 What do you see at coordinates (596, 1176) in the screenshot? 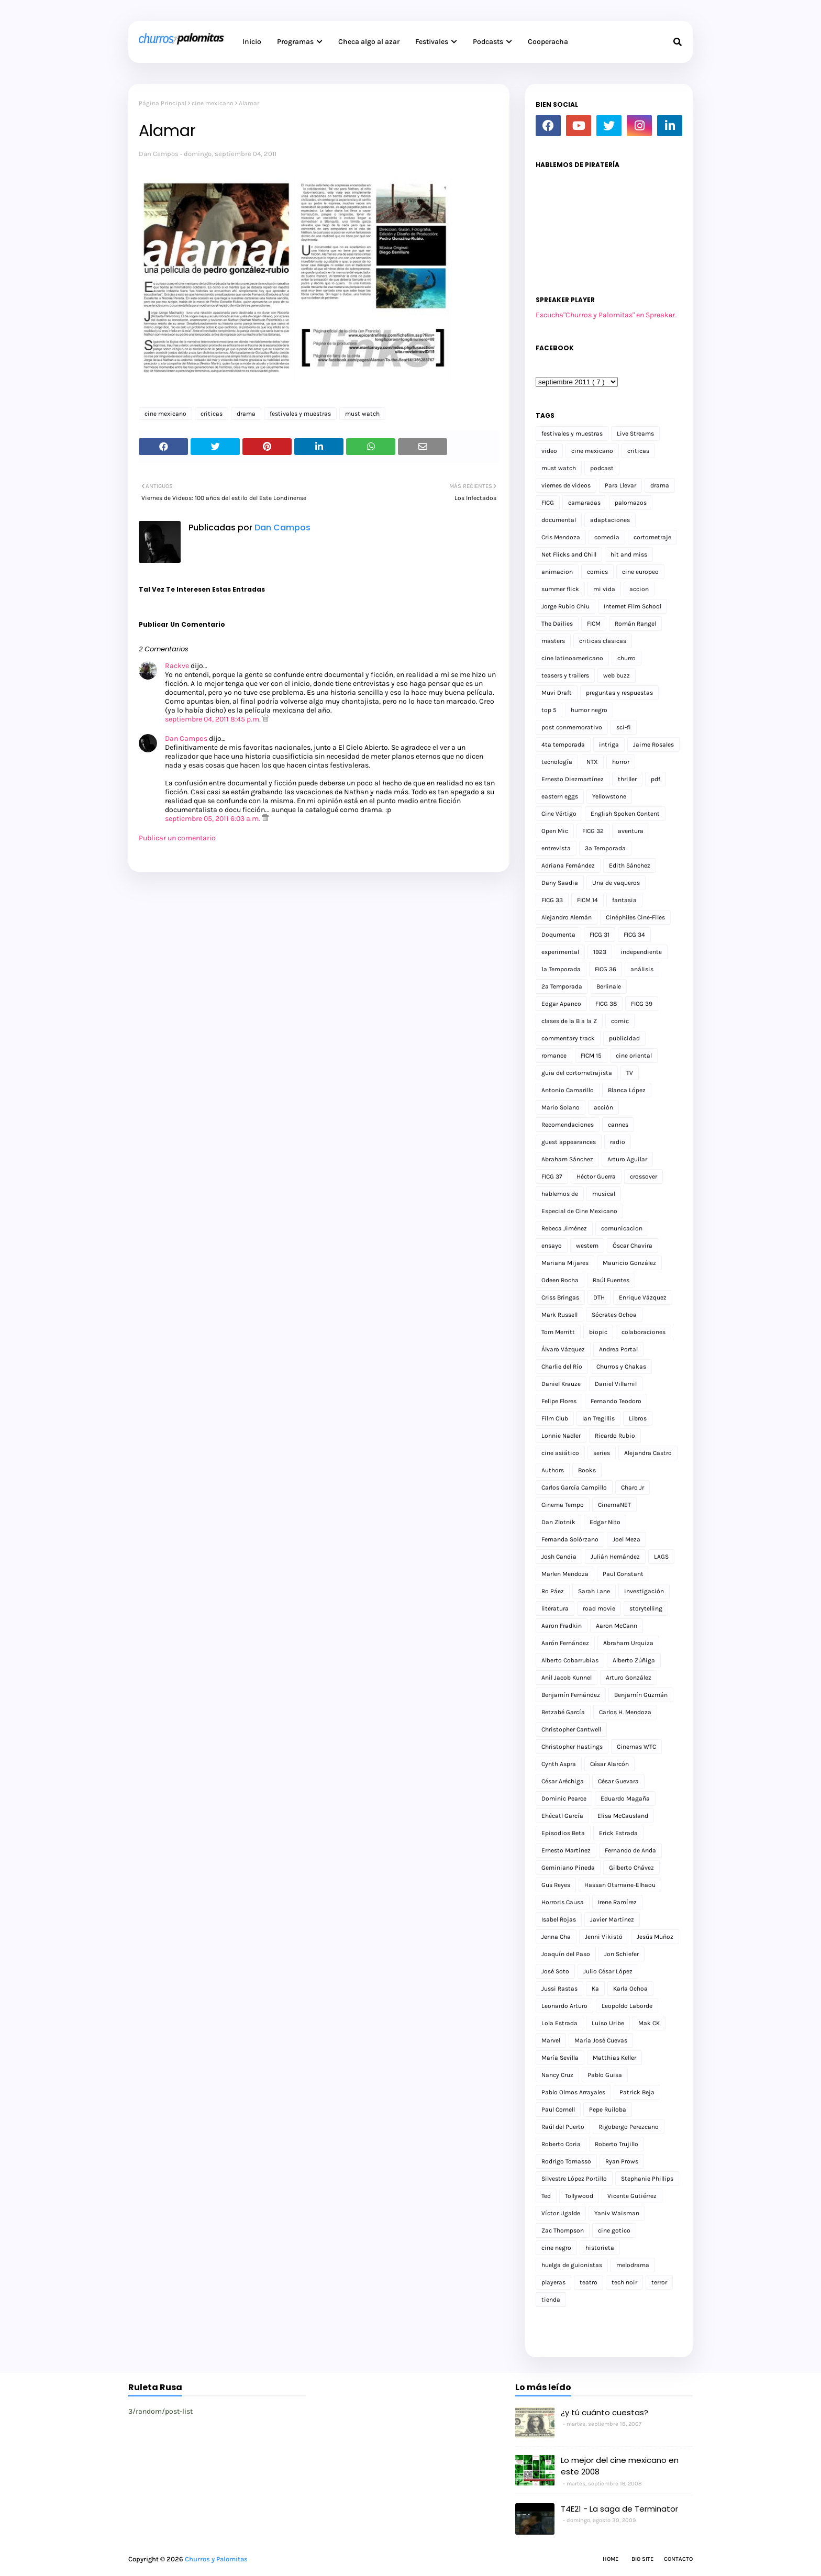
I see `Héctor Guerra` at bounding box center [596, 1176].